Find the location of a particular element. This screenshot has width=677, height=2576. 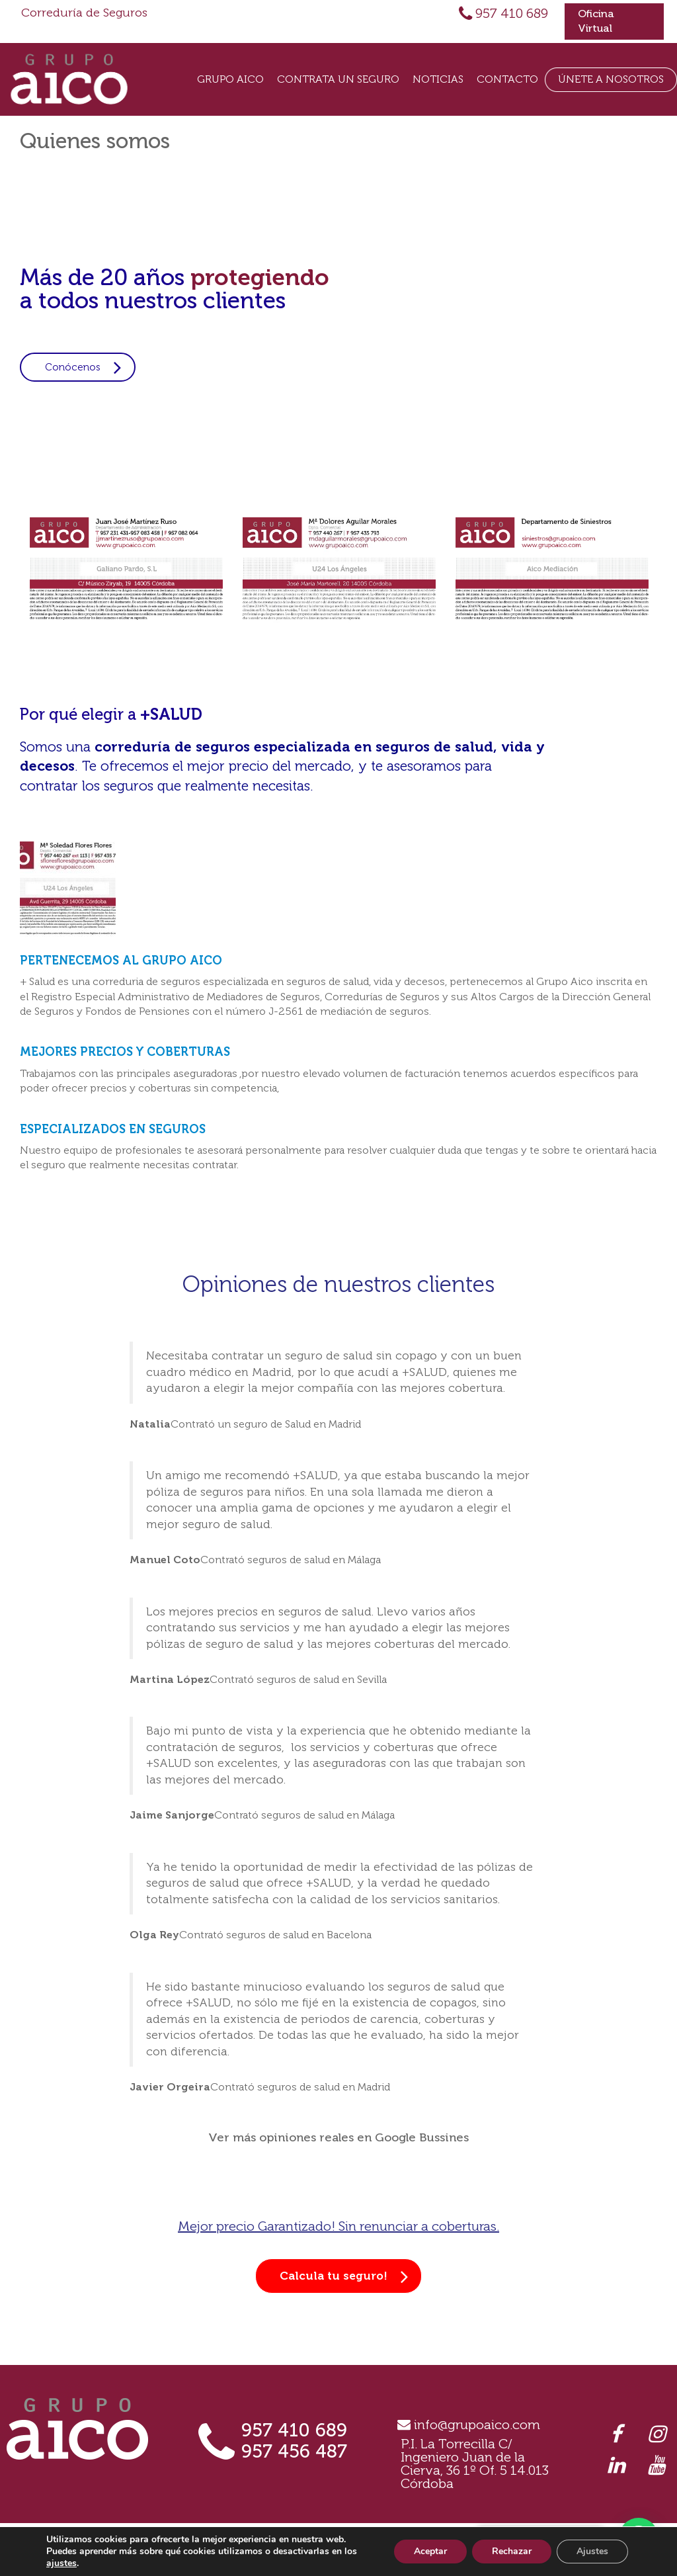

957 456 487 is located at coordinates (294, 2451).